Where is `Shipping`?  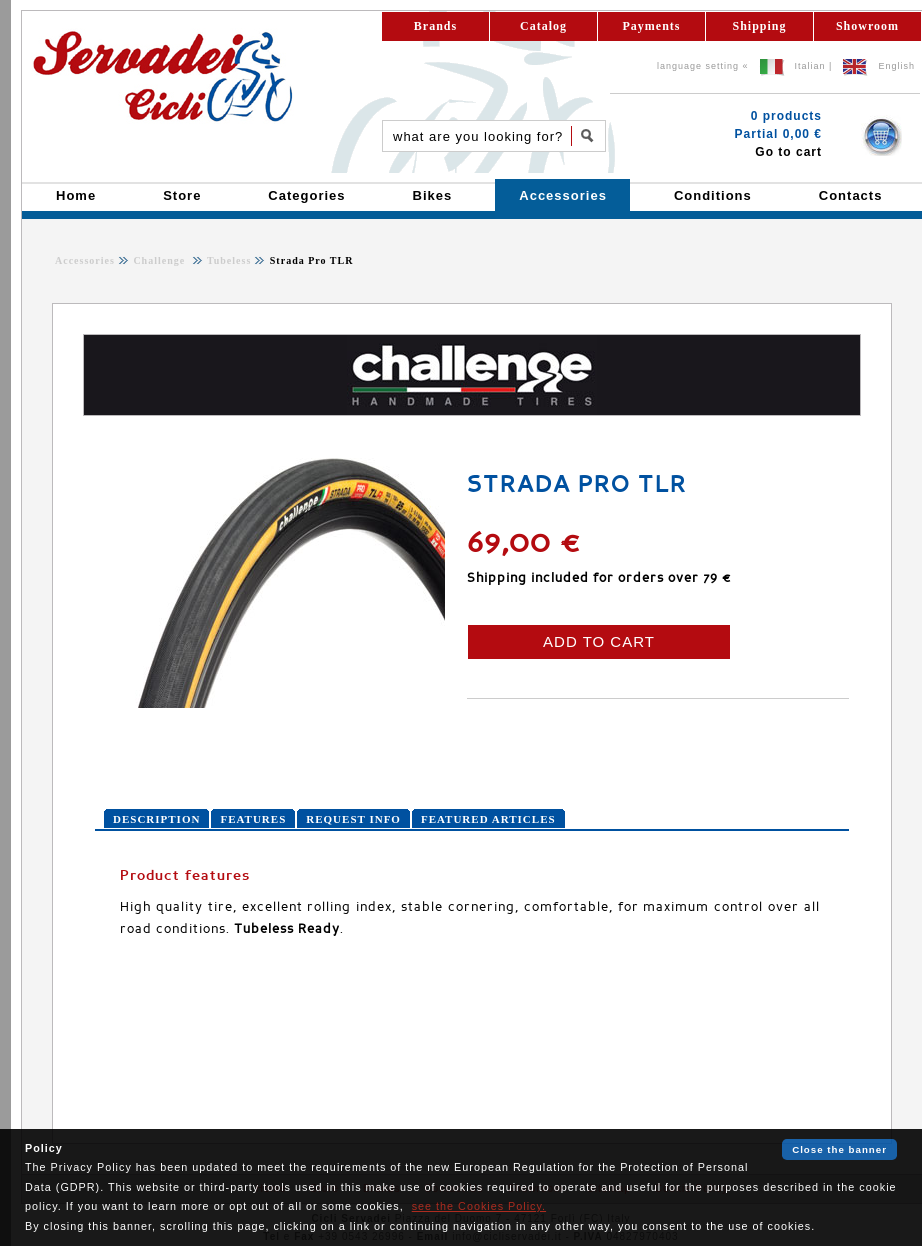
Shipping is located at coordinates (759, 26).